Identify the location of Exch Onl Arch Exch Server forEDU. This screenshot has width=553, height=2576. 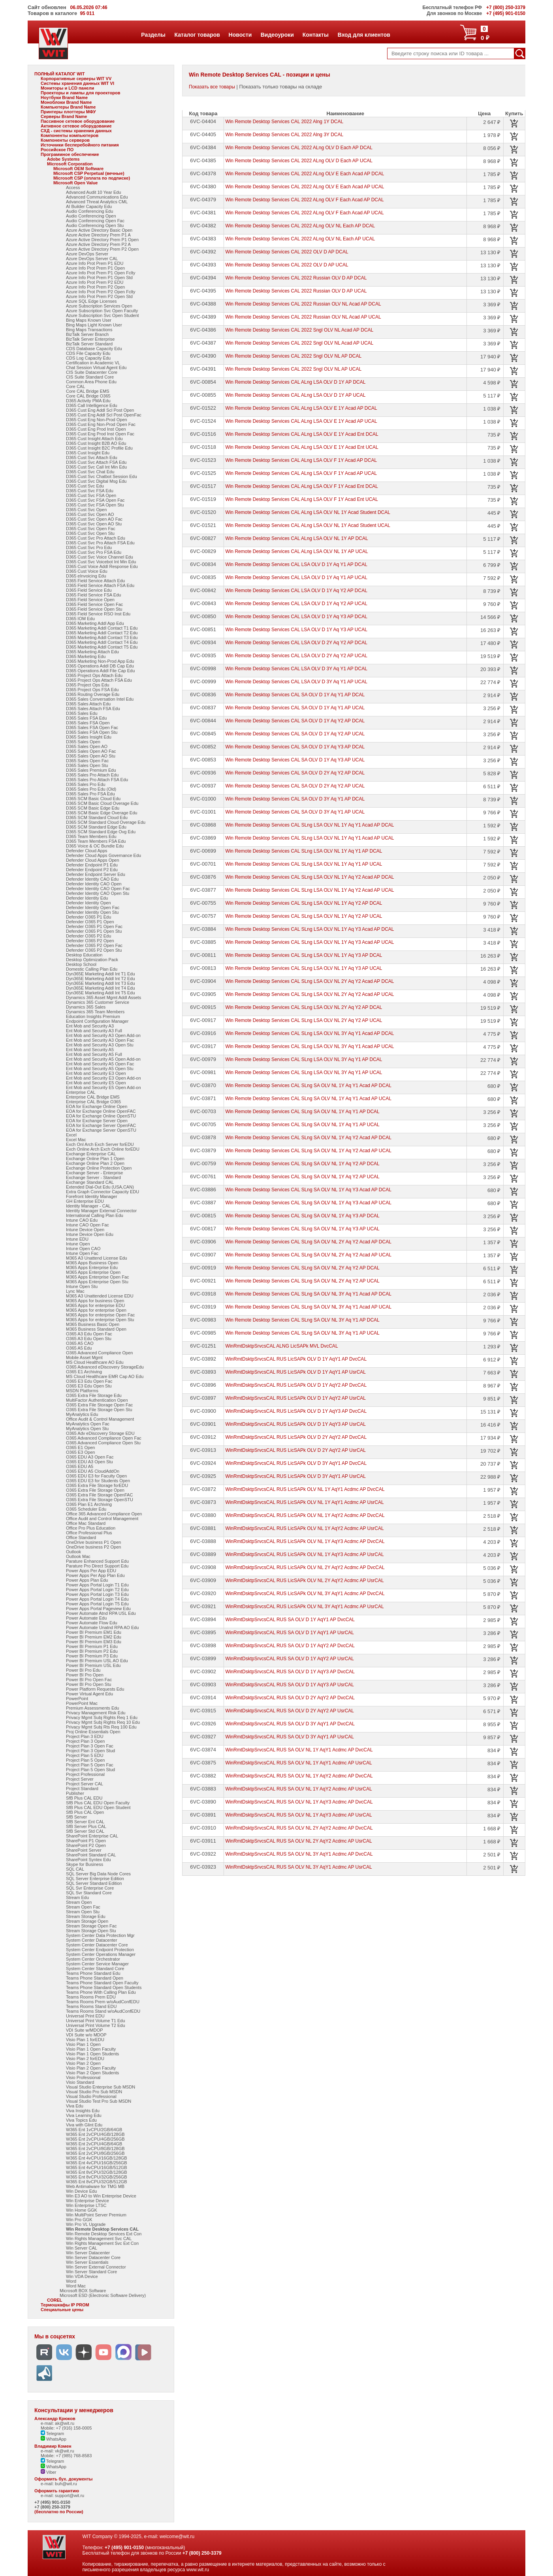
(100, 1144).